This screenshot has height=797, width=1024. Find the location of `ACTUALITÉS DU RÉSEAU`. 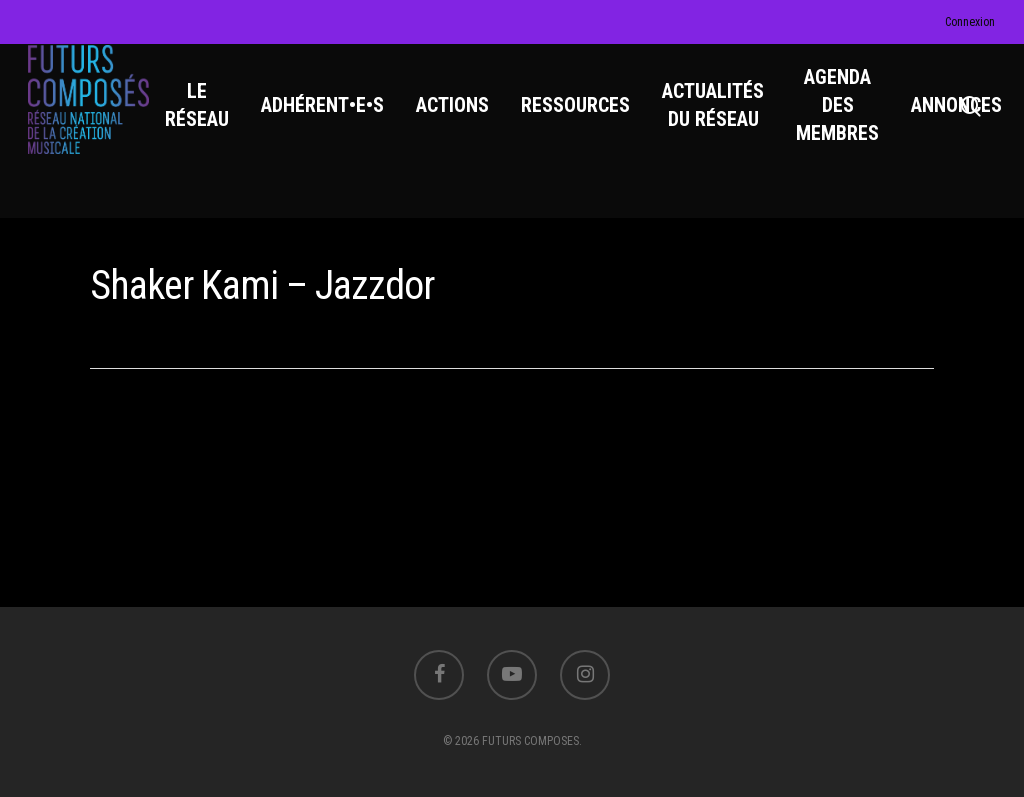

ACTUALITÉS DU RÉSEAU is located at coordinates (726, 121).